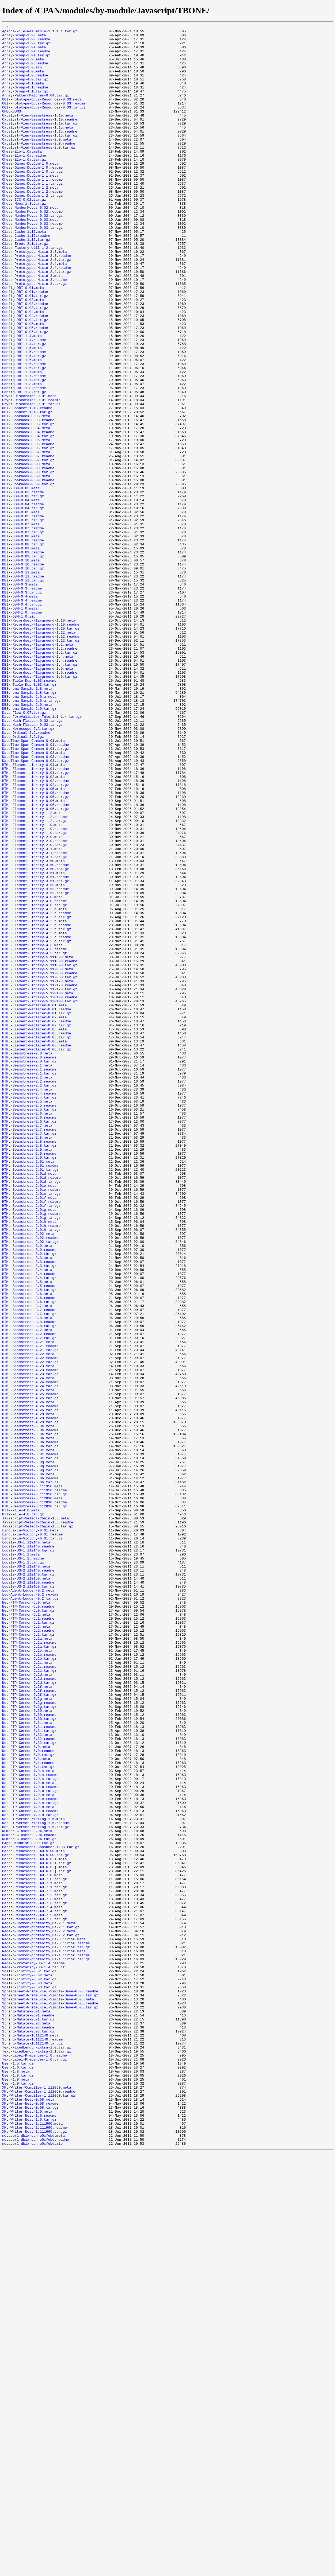 The width and height of the screenshot is (335, 2576). Describe the element at coordinates (40, 2211) in the screenshot. I see `Parse-RecDescent-Consumer-1.03.tar.gz` at that location.